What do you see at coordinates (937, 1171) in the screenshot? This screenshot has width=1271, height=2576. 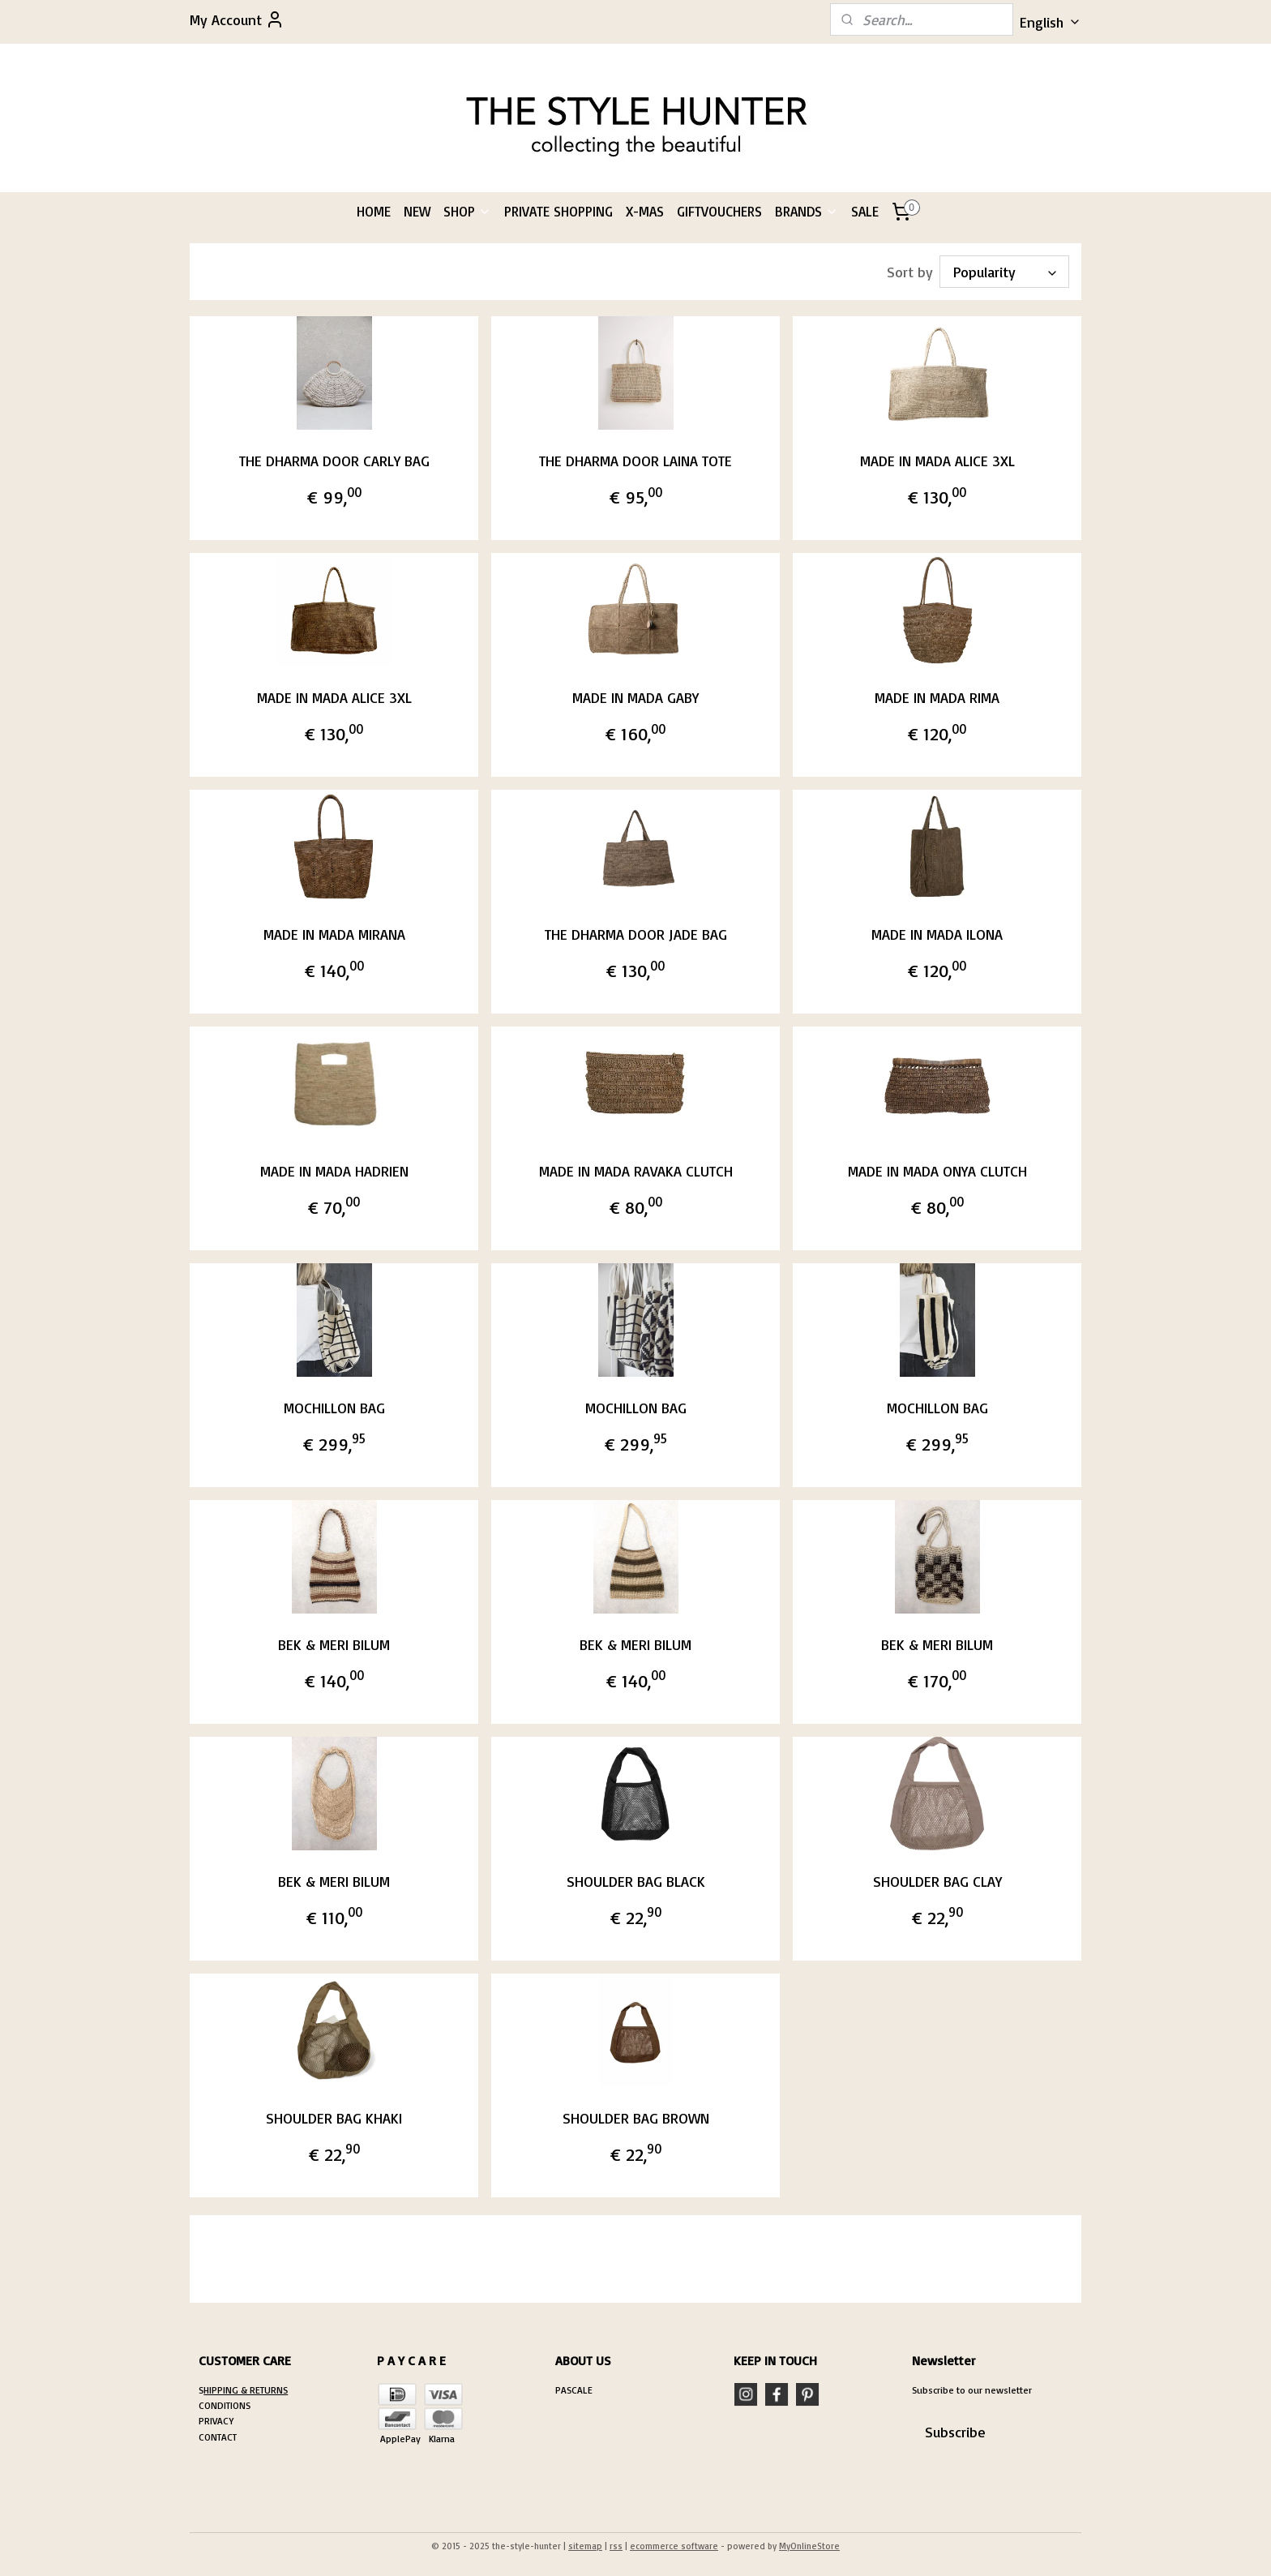 I see `MADE IN MADA ONYA CLUTCH` at bounding box center [937, 1171].